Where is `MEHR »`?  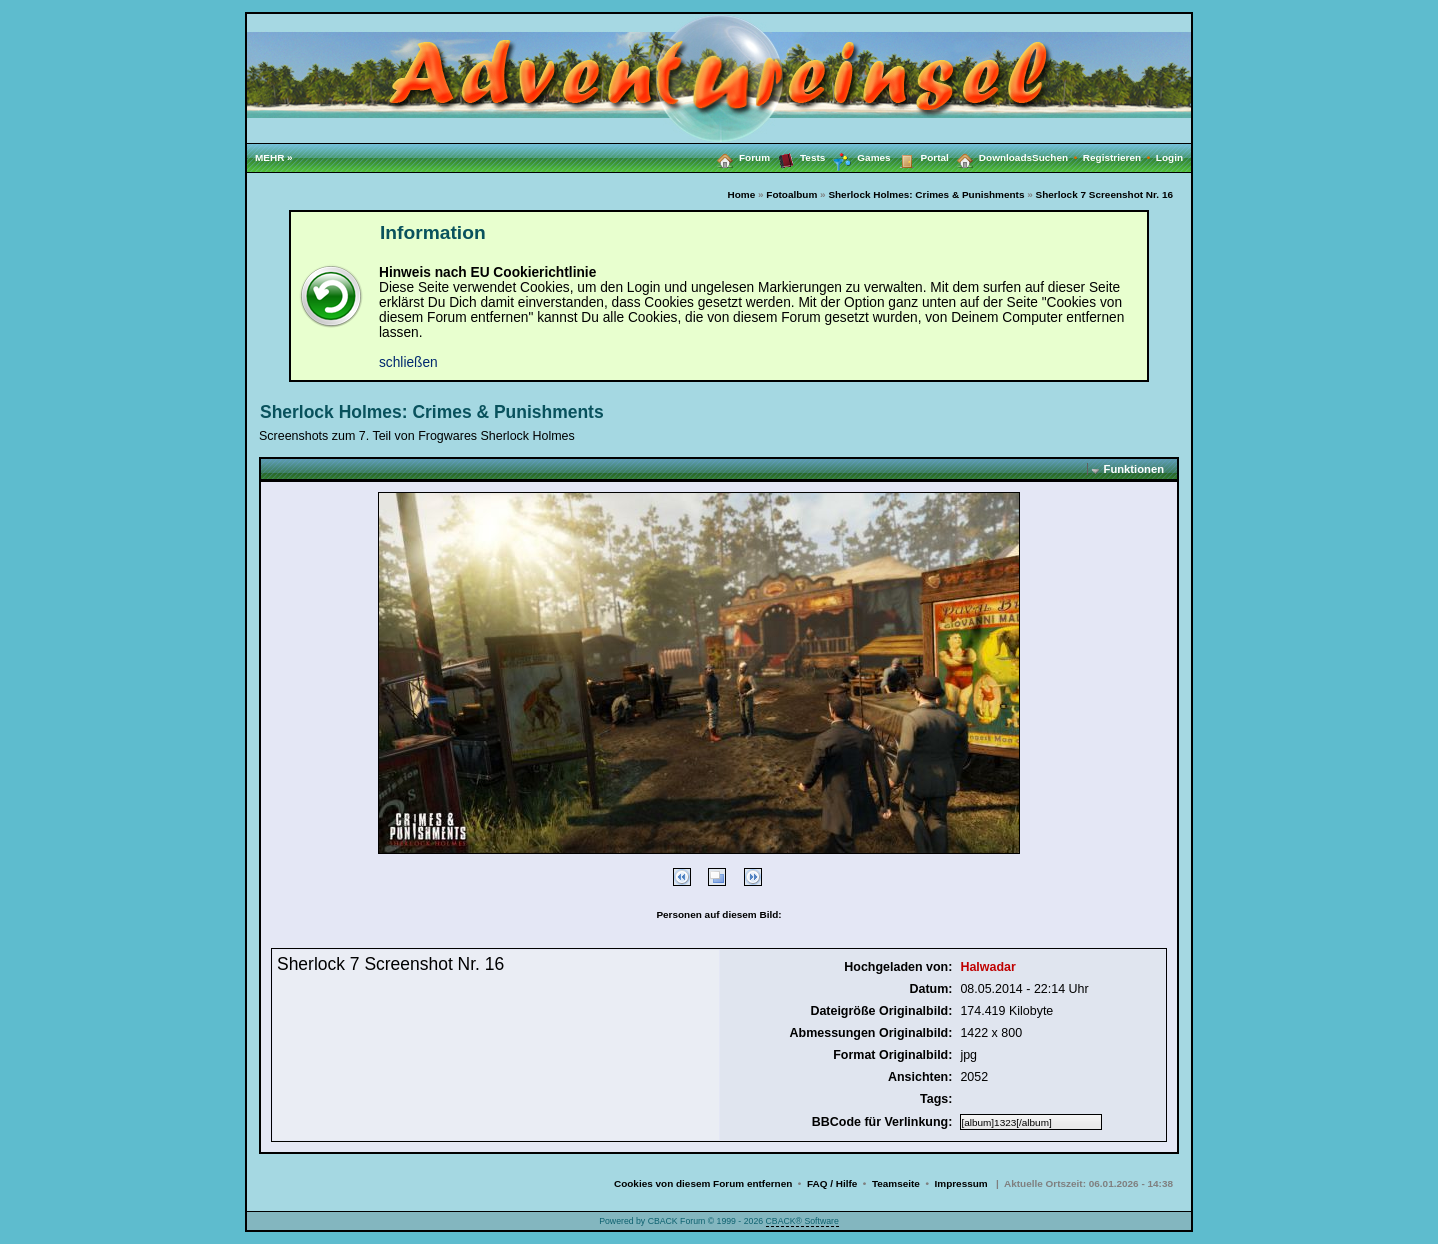
MEHR » is located at coordinates (274, 157).